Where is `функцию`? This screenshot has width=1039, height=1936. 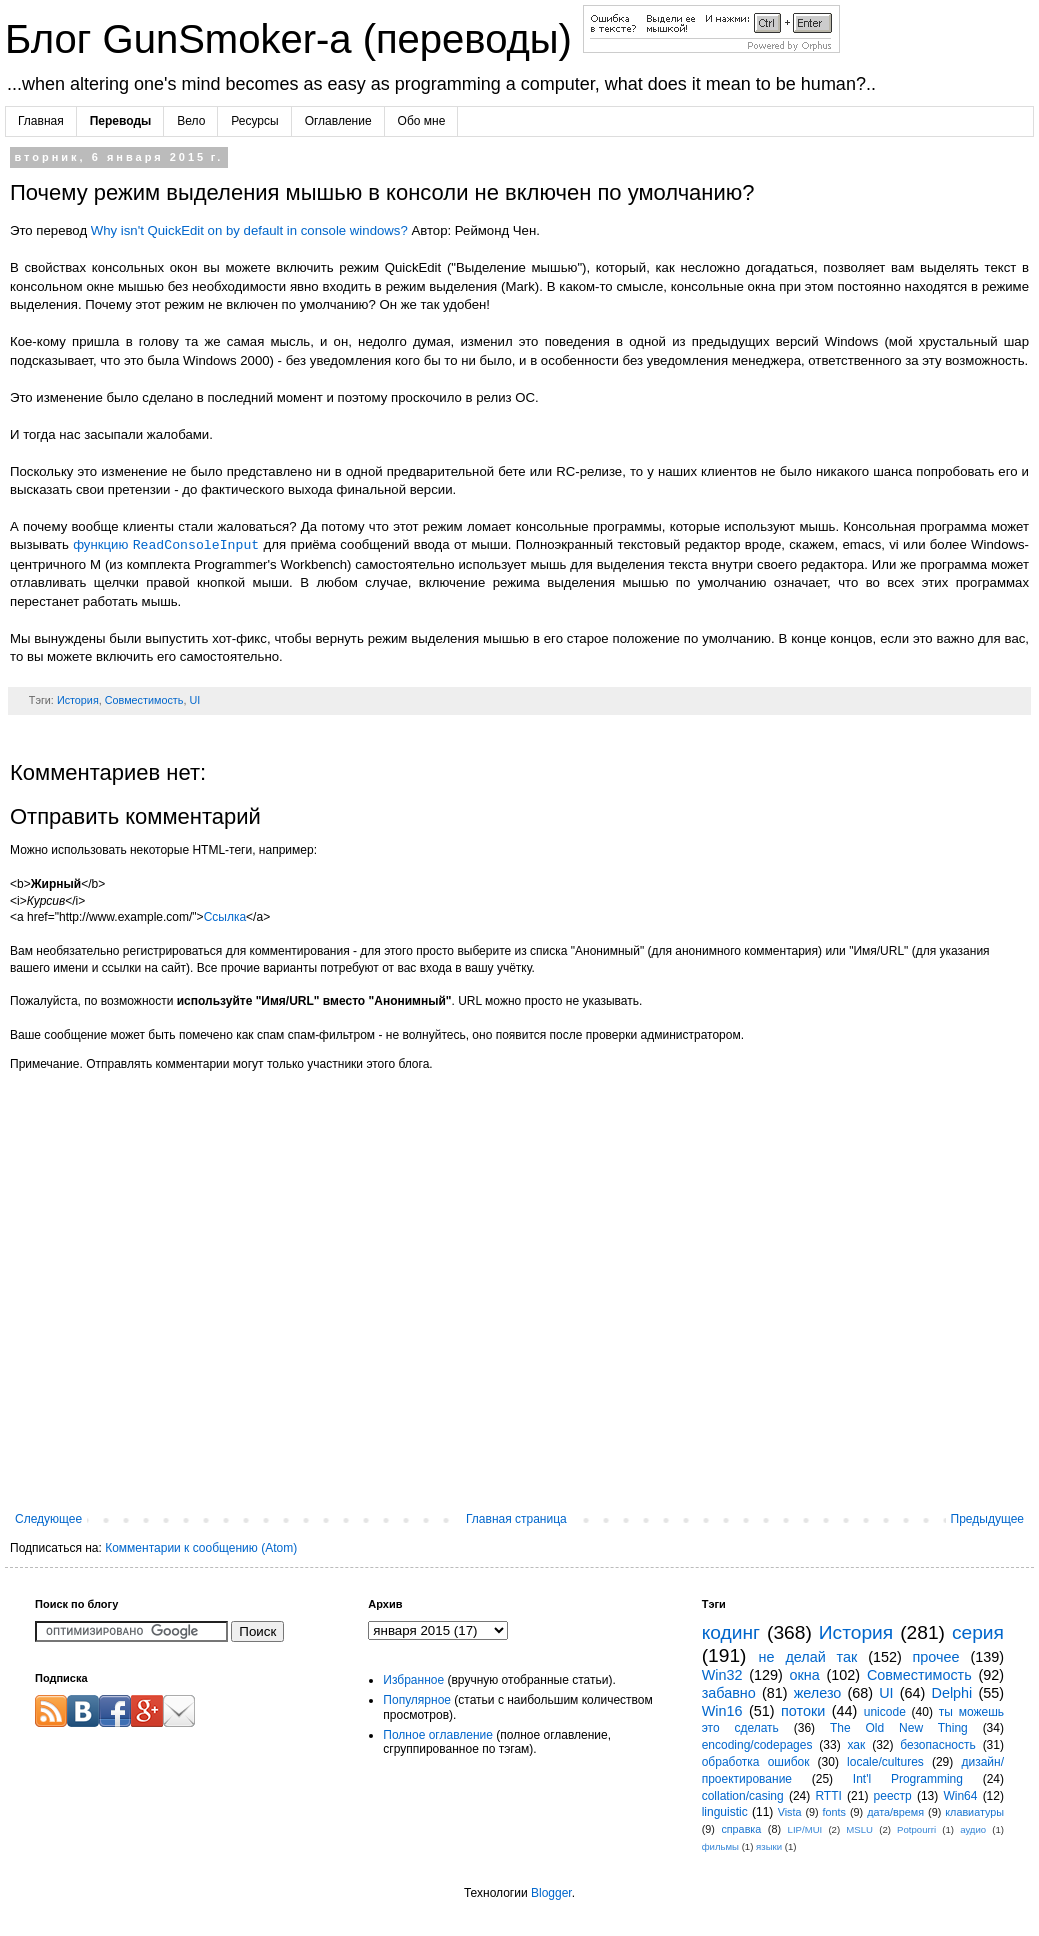
функцию is located at coordinates (166, 545).